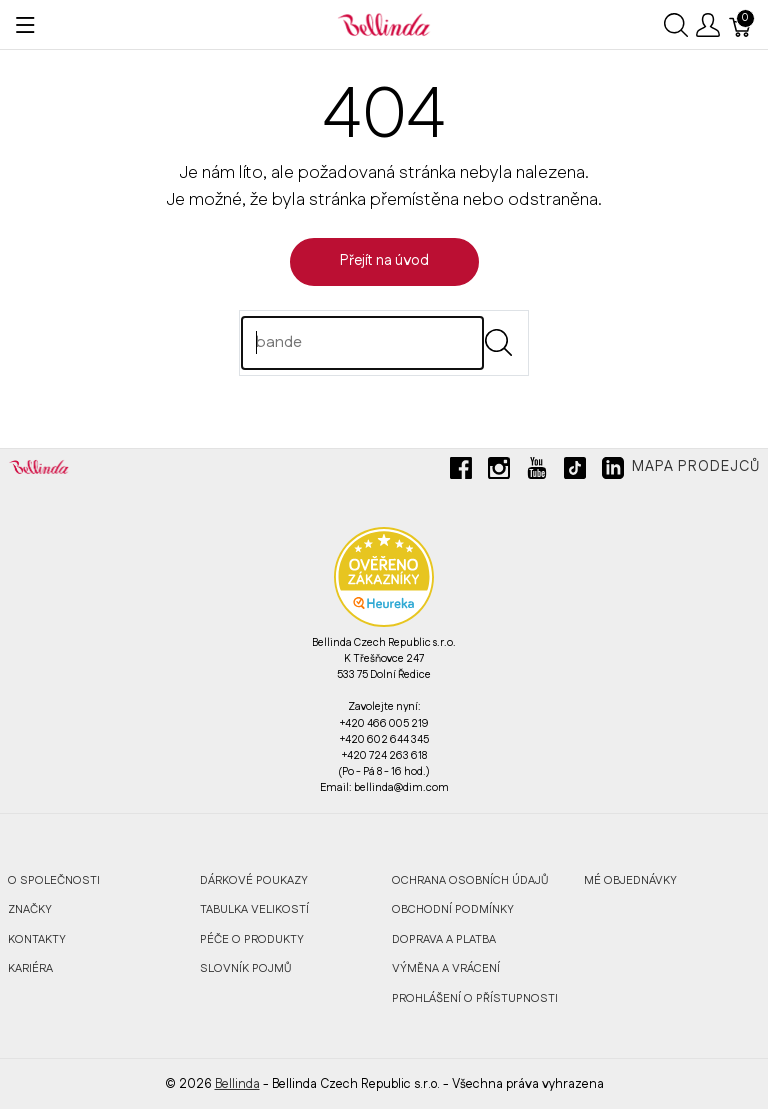 The height and width of the screenshot is (1109, 768). What do you see at coordinates (575, 476) in the screenshot?
I see `[tiktok]` at bounding box center [575, 476].